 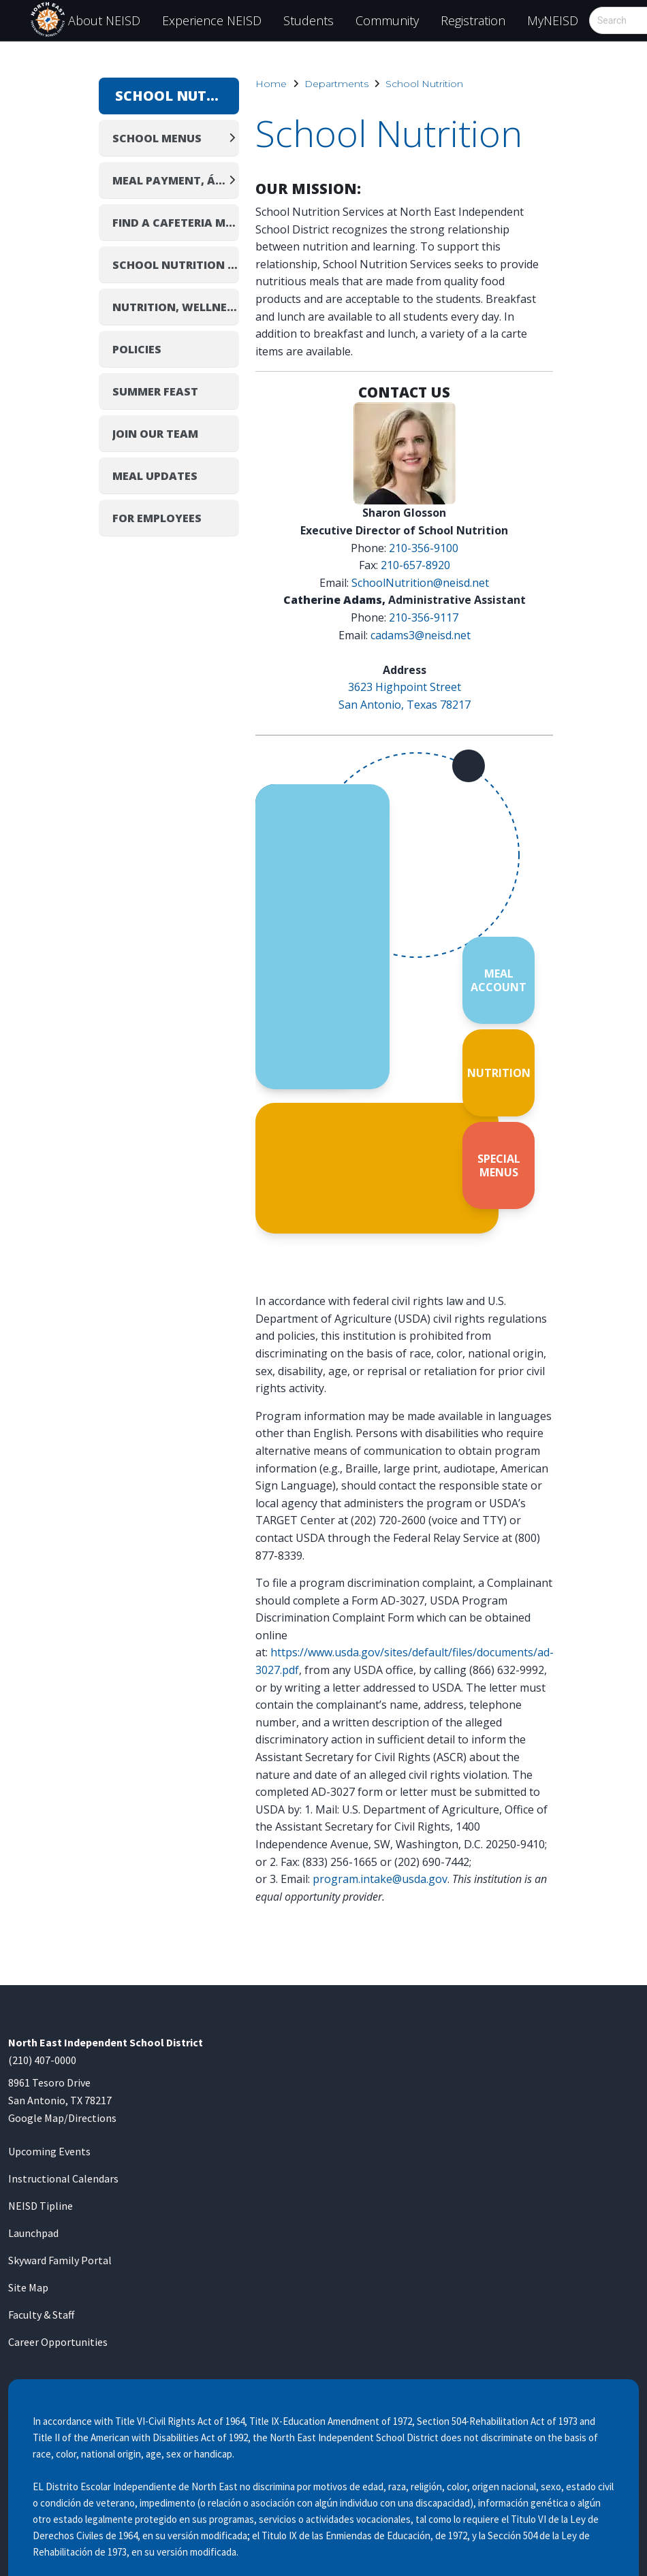 What do you see at coordinates (155, 475) in the screenshot?
I see `Meal Updates` at bounding box center [155, 475].